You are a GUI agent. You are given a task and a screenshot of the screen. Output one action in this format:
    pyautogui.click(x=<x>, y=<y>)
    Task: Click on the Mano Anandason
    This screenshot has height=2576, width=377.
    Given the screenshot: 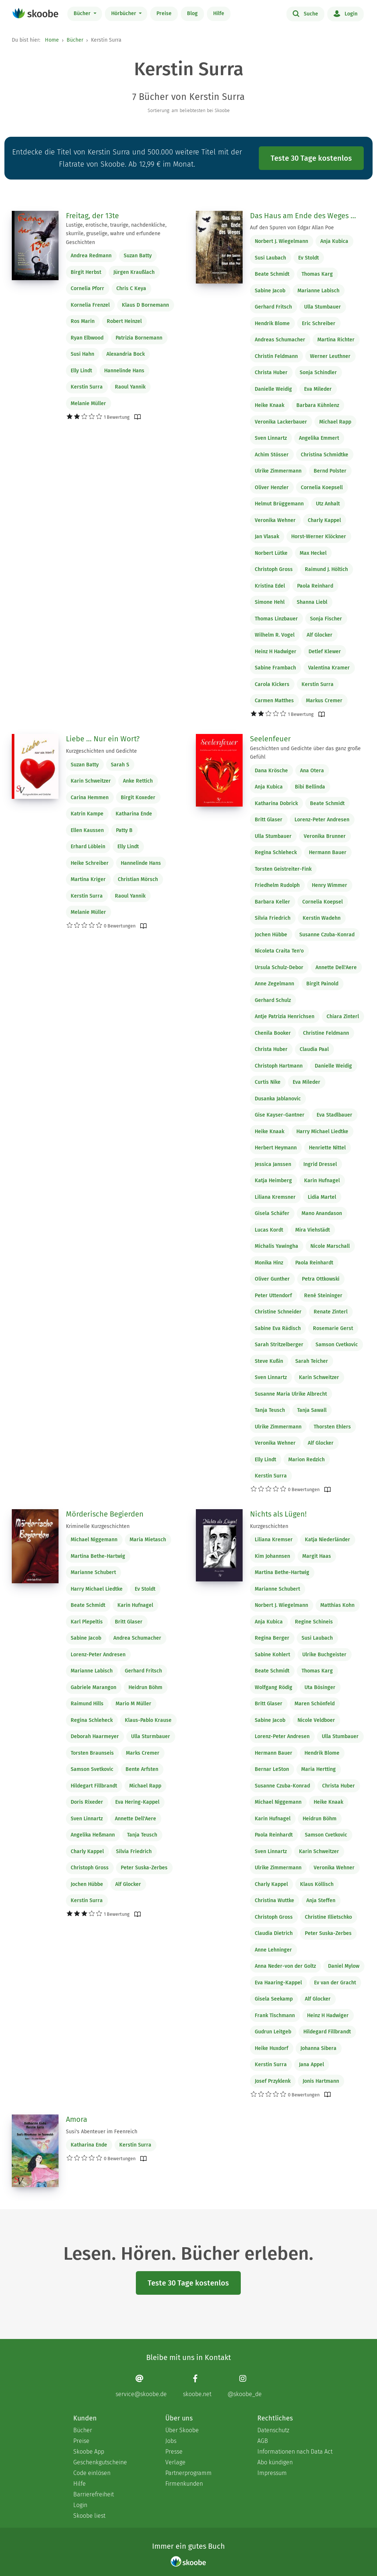 What is the action you would take?
    pyautogui.click(x=322, y=1213)
    